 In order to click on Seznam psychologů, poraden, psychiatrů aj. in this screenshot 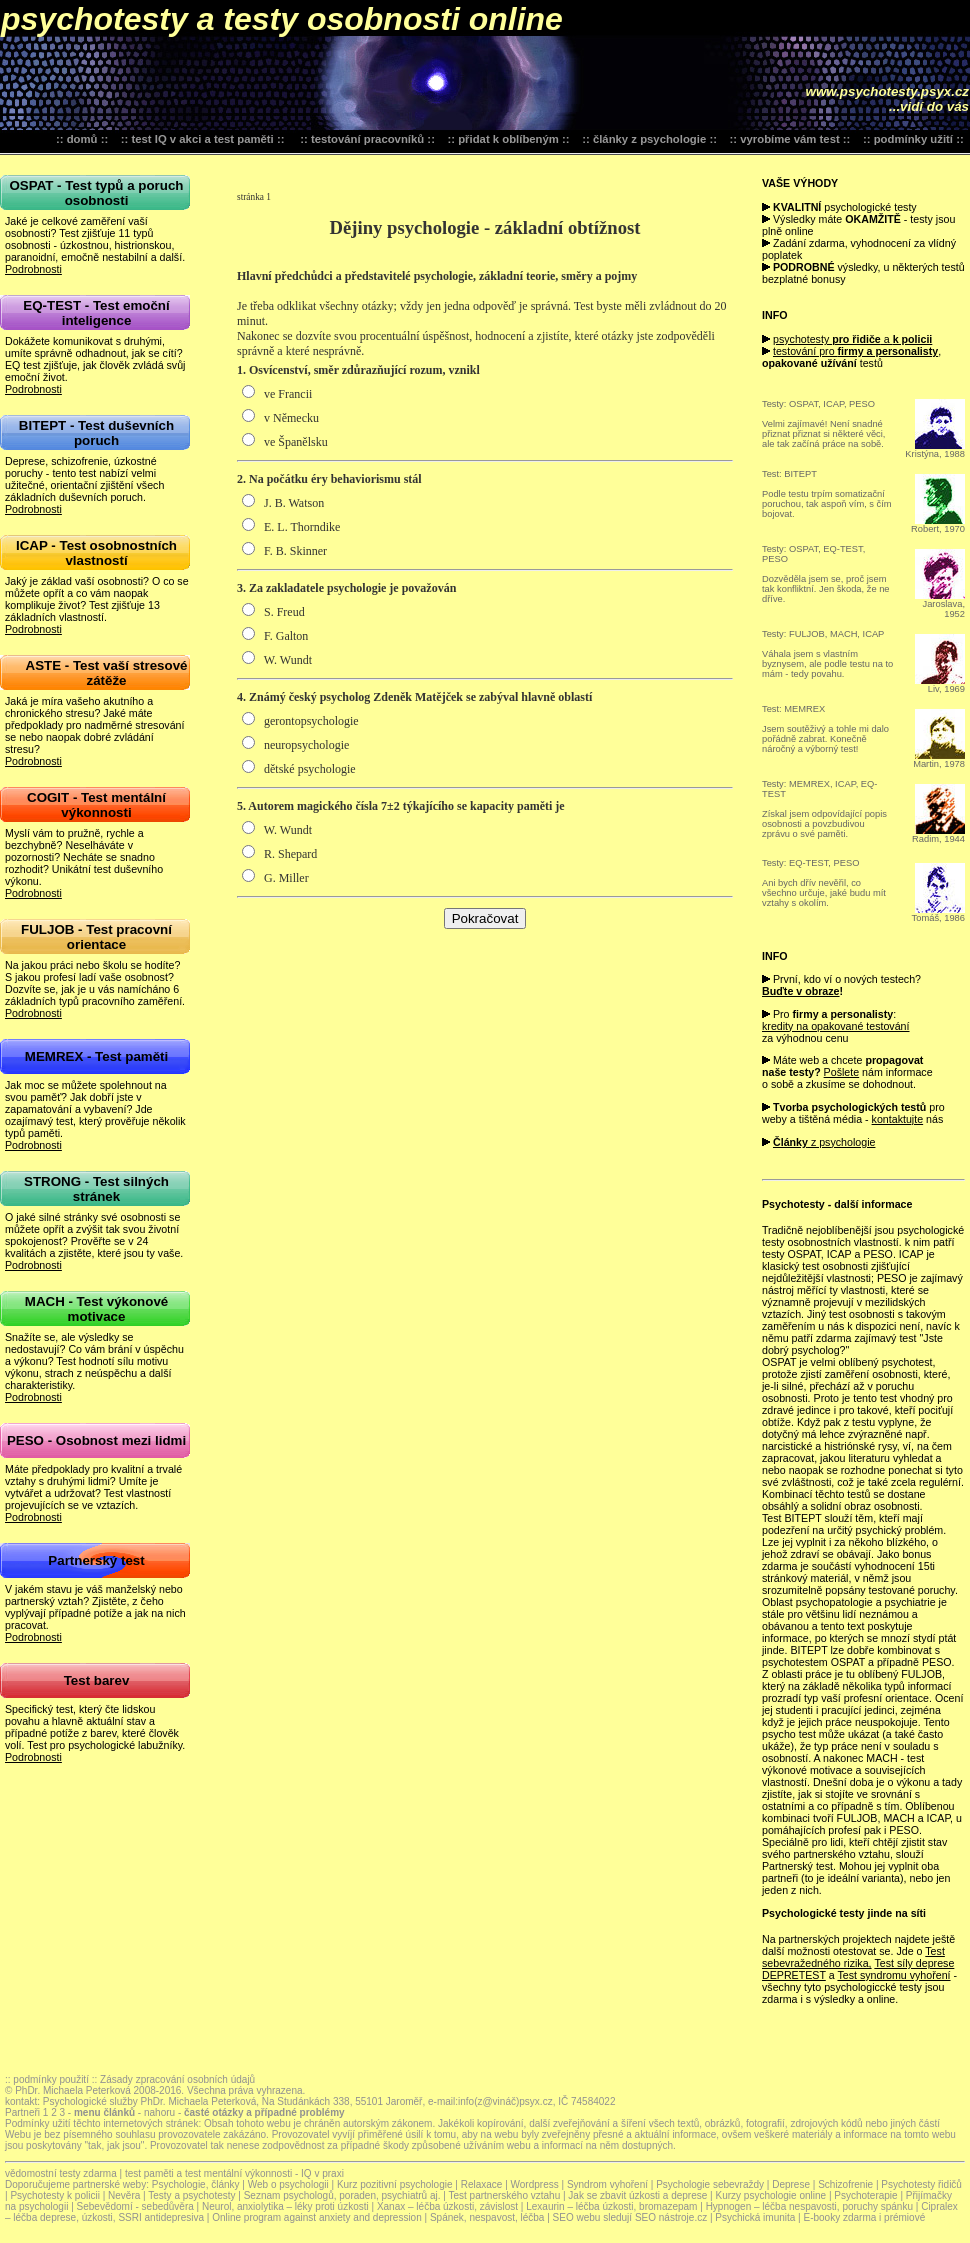, I will do `click(342, 2195)`.